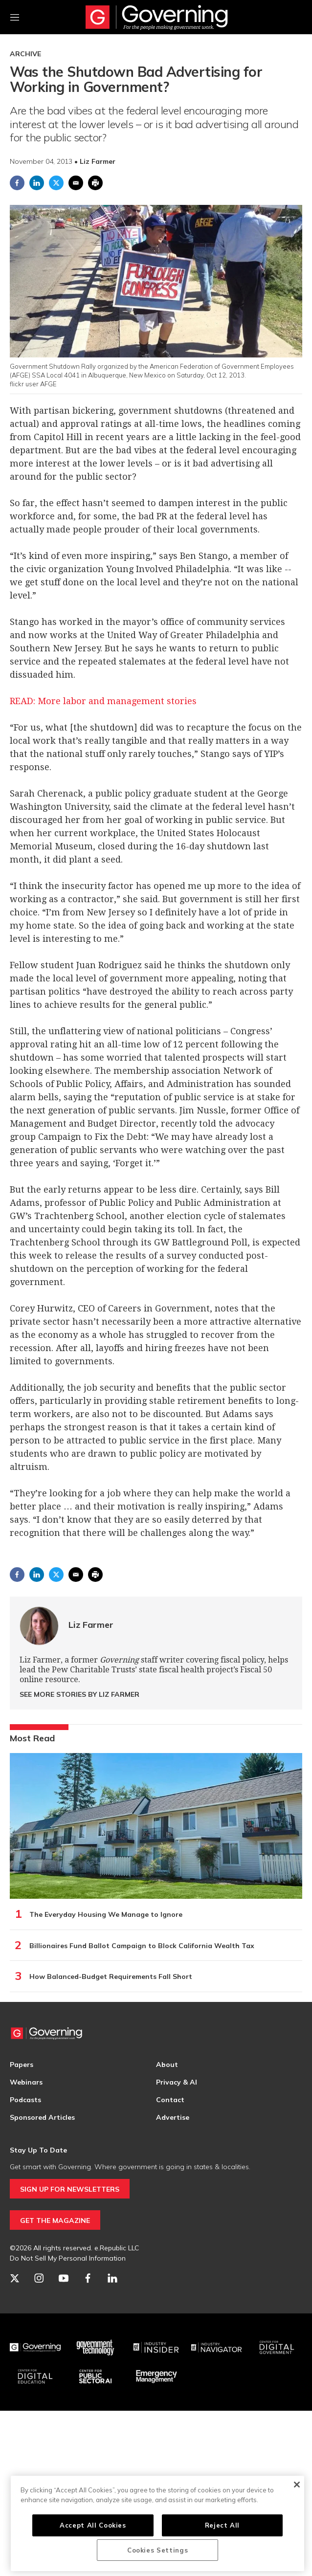 This screenshot has width=312, height=2576. I want to click on Privacy & AI, so click(176, 2082).